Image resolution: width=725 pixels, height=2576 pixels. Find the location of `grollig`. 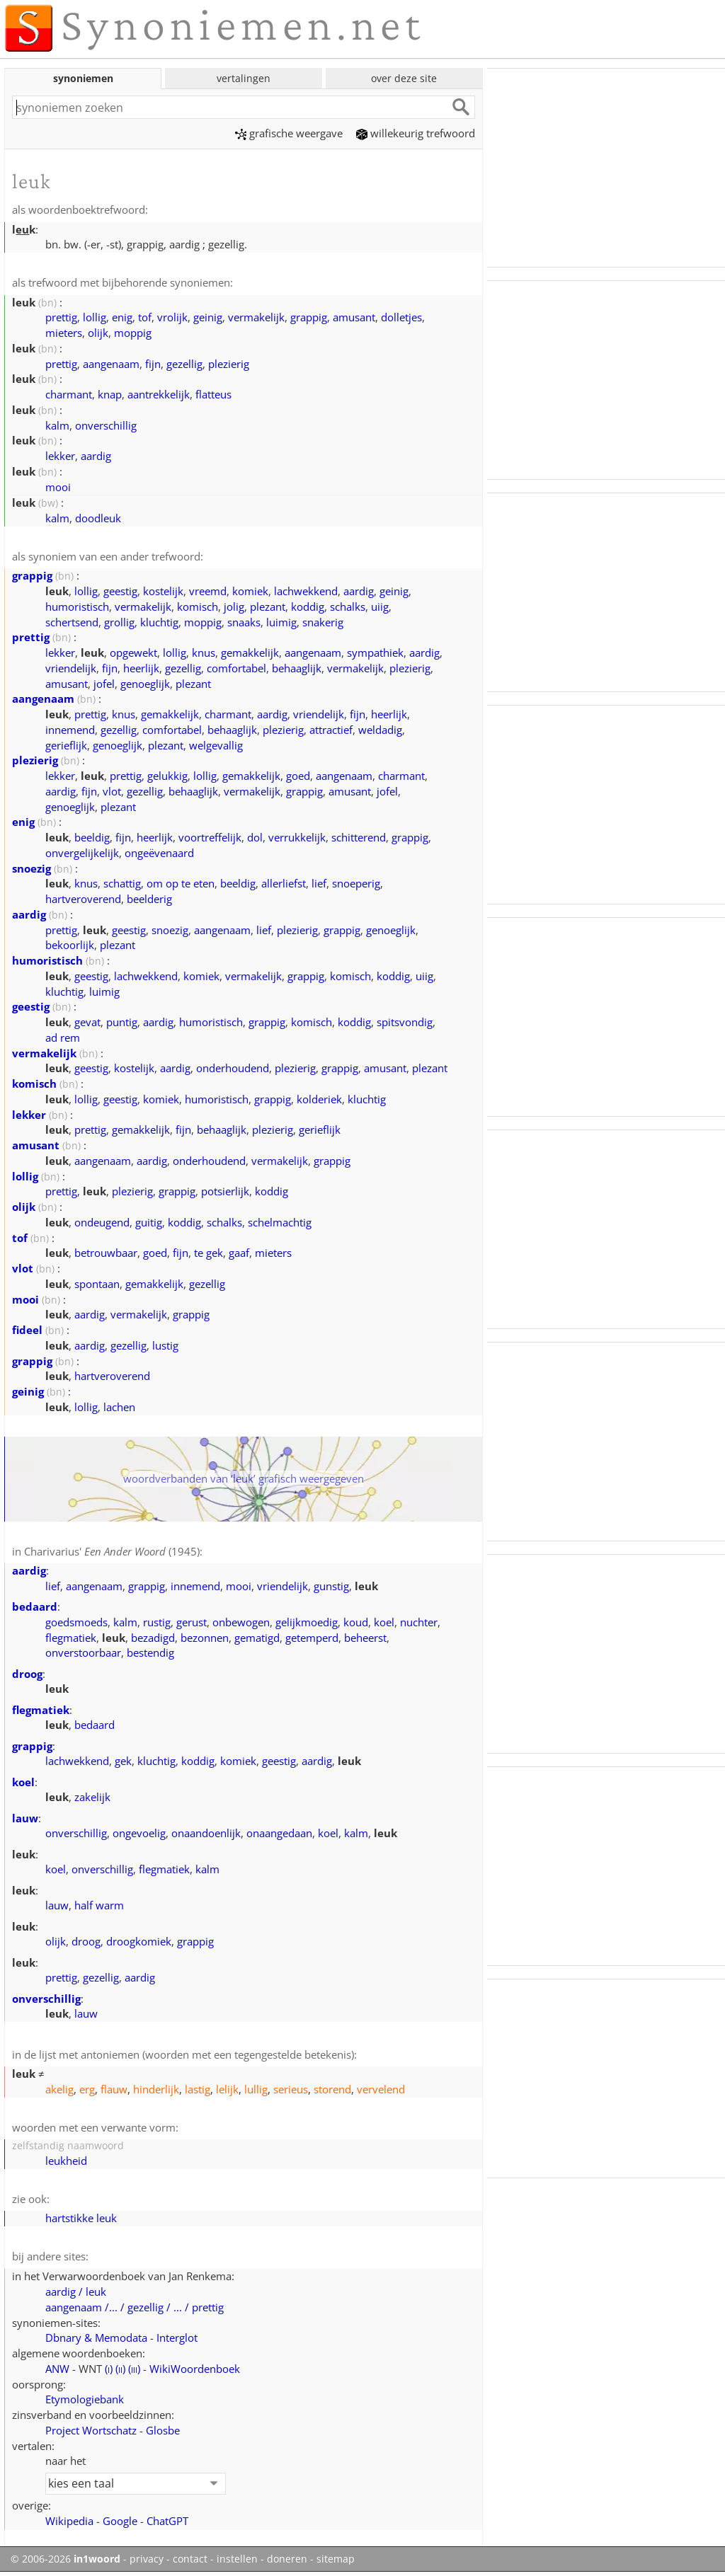

grollig is located at coordinates (119, 622).